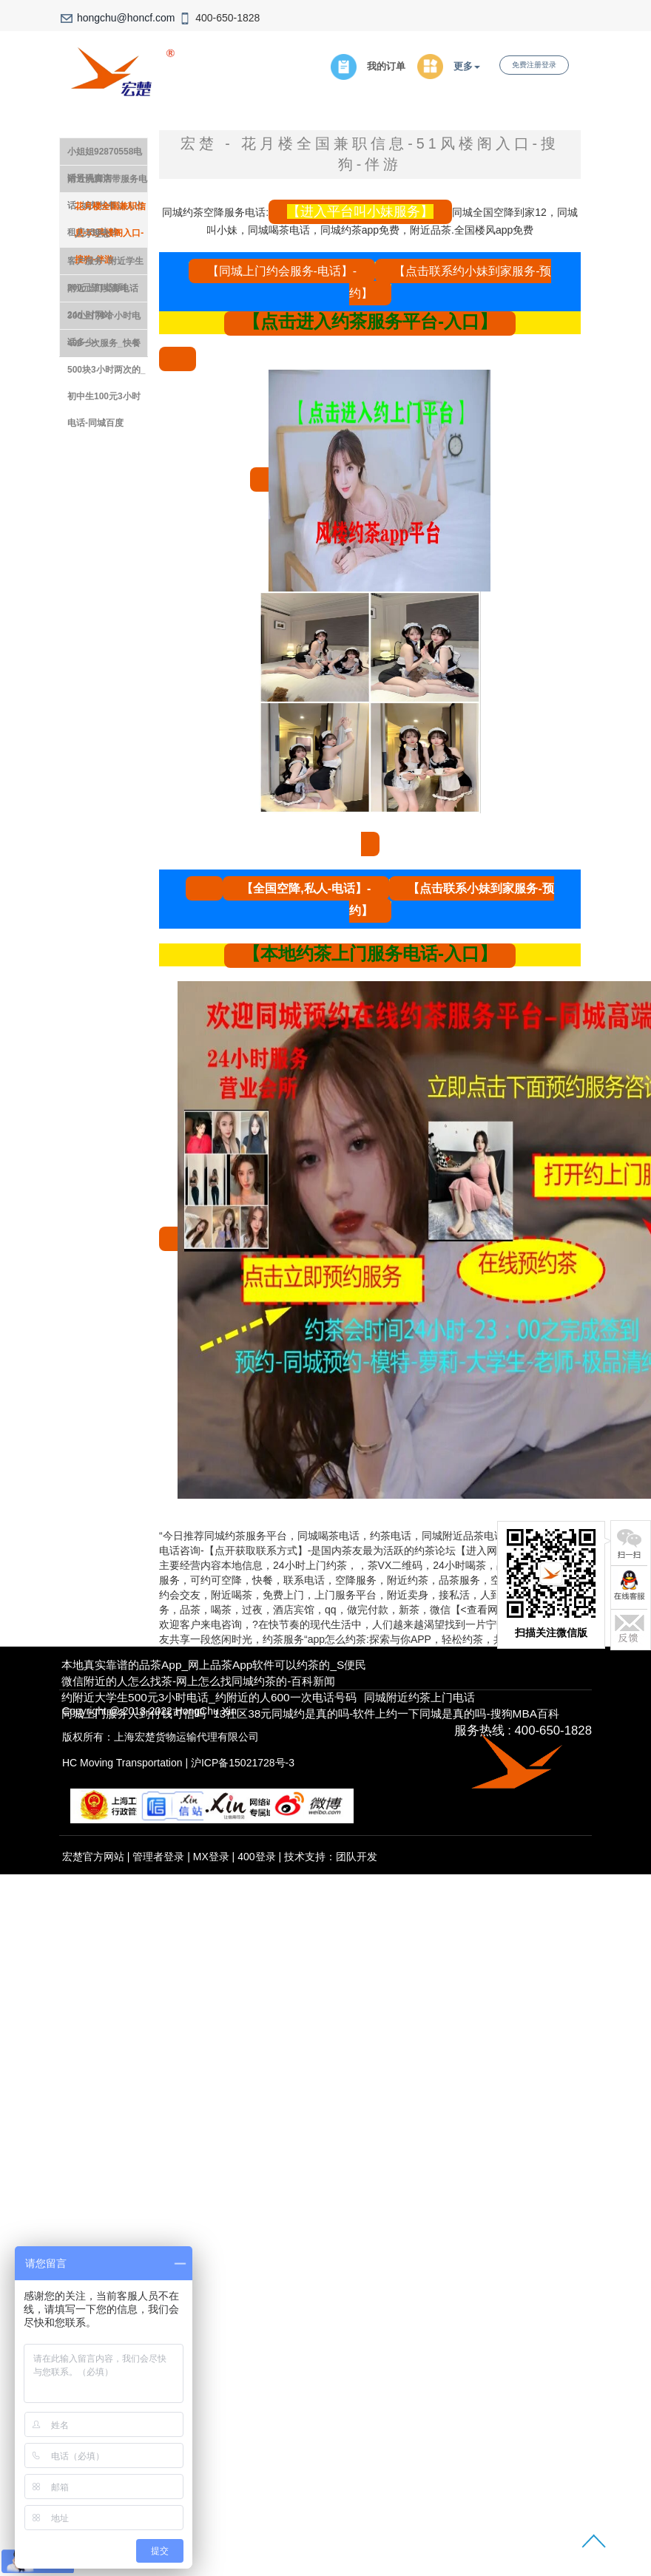  I want to click on 【同城上门约会服务-电话】-, so click(282, 271).